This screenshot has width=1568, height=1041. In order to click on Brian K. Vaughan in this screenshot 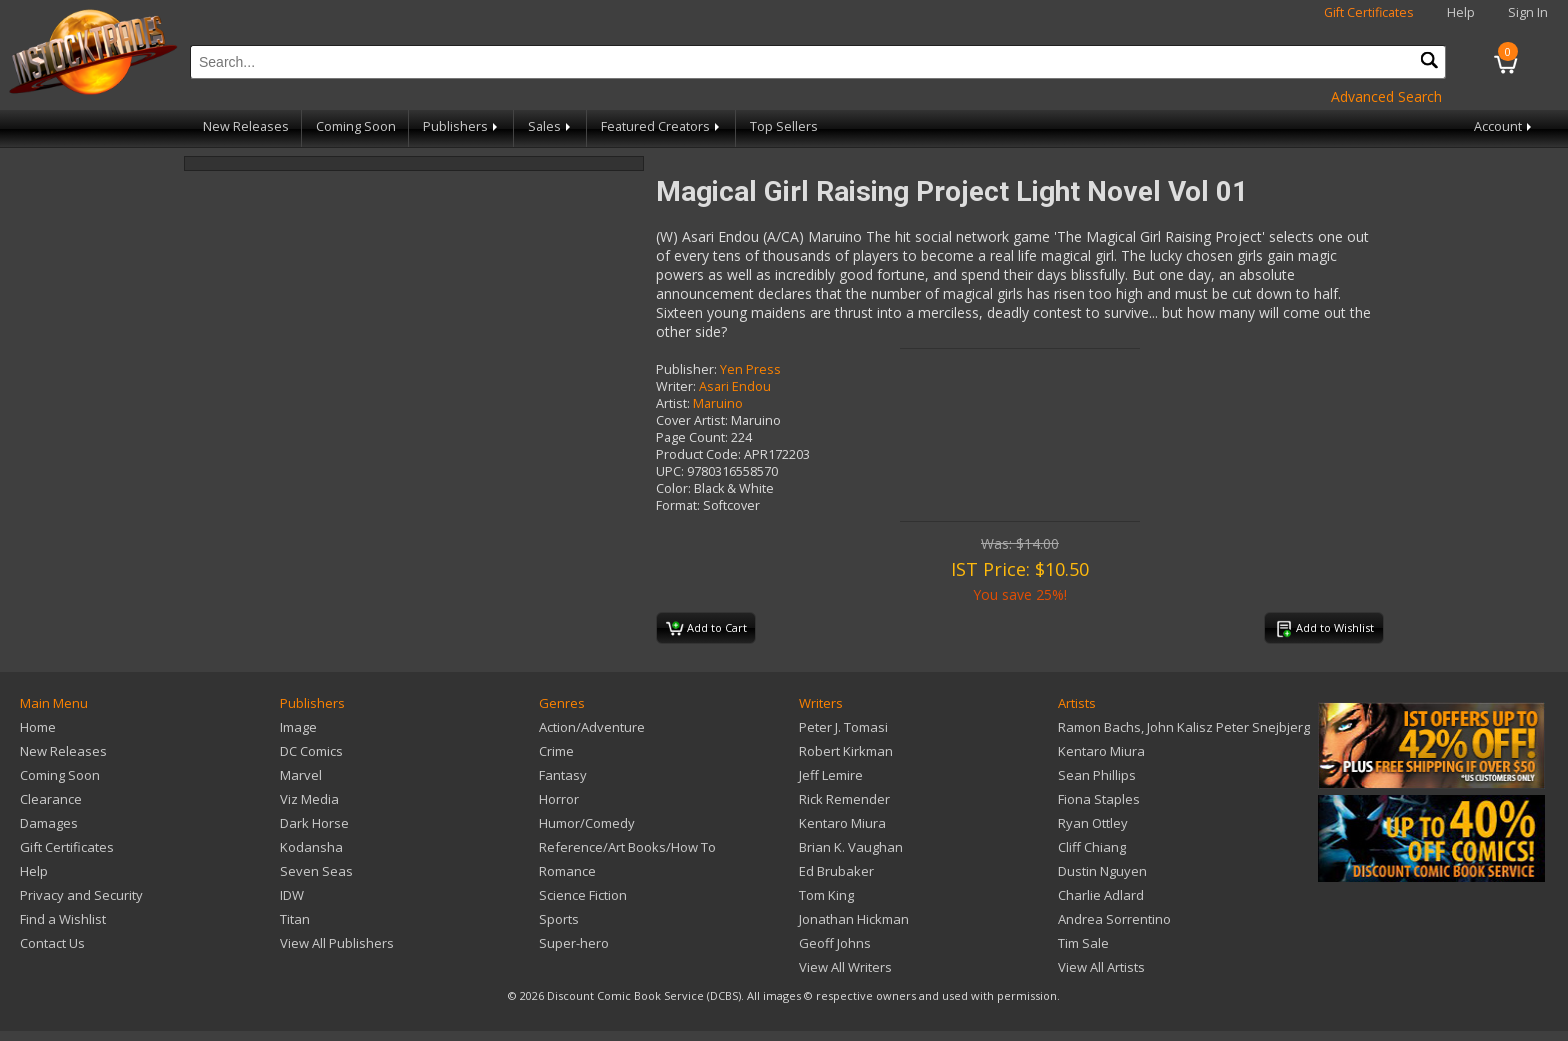, I will do `click(851, 847)`.